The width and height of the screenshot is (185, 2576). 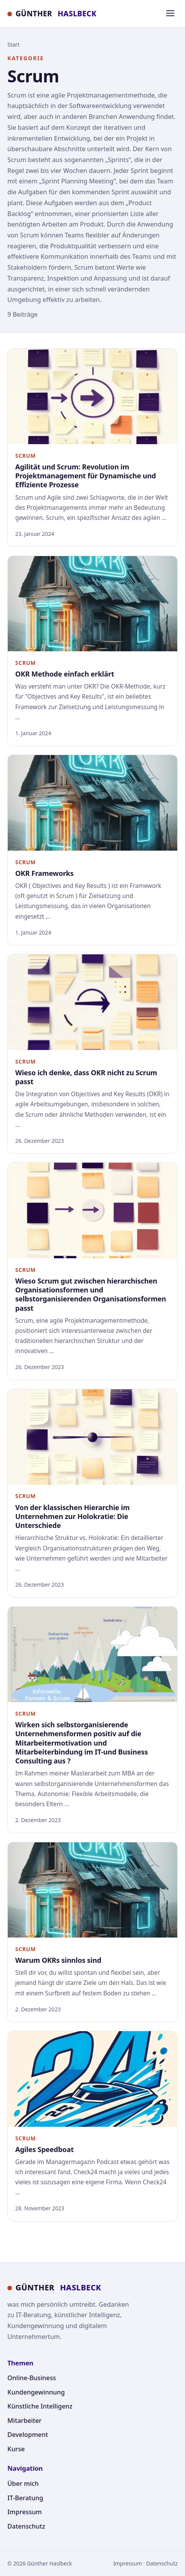 I want to click on Agiles Speedboat, so click(x=44, y=2149).